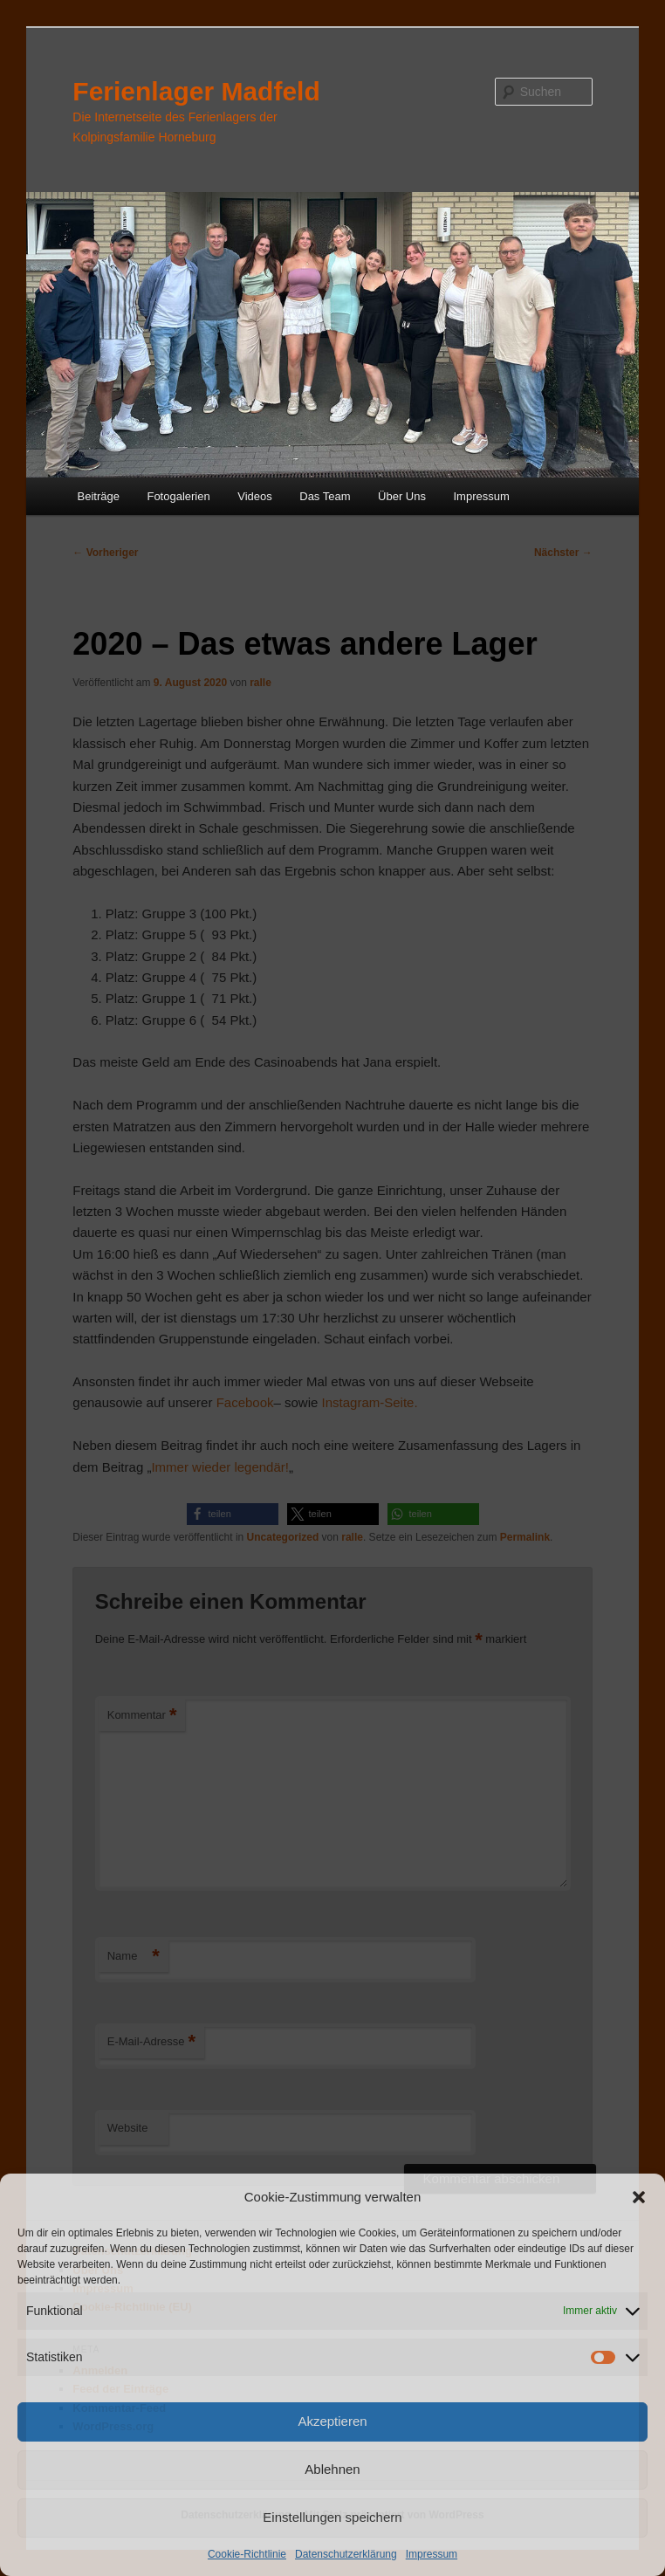  I want to click on Beiträge, so click(99, 496).